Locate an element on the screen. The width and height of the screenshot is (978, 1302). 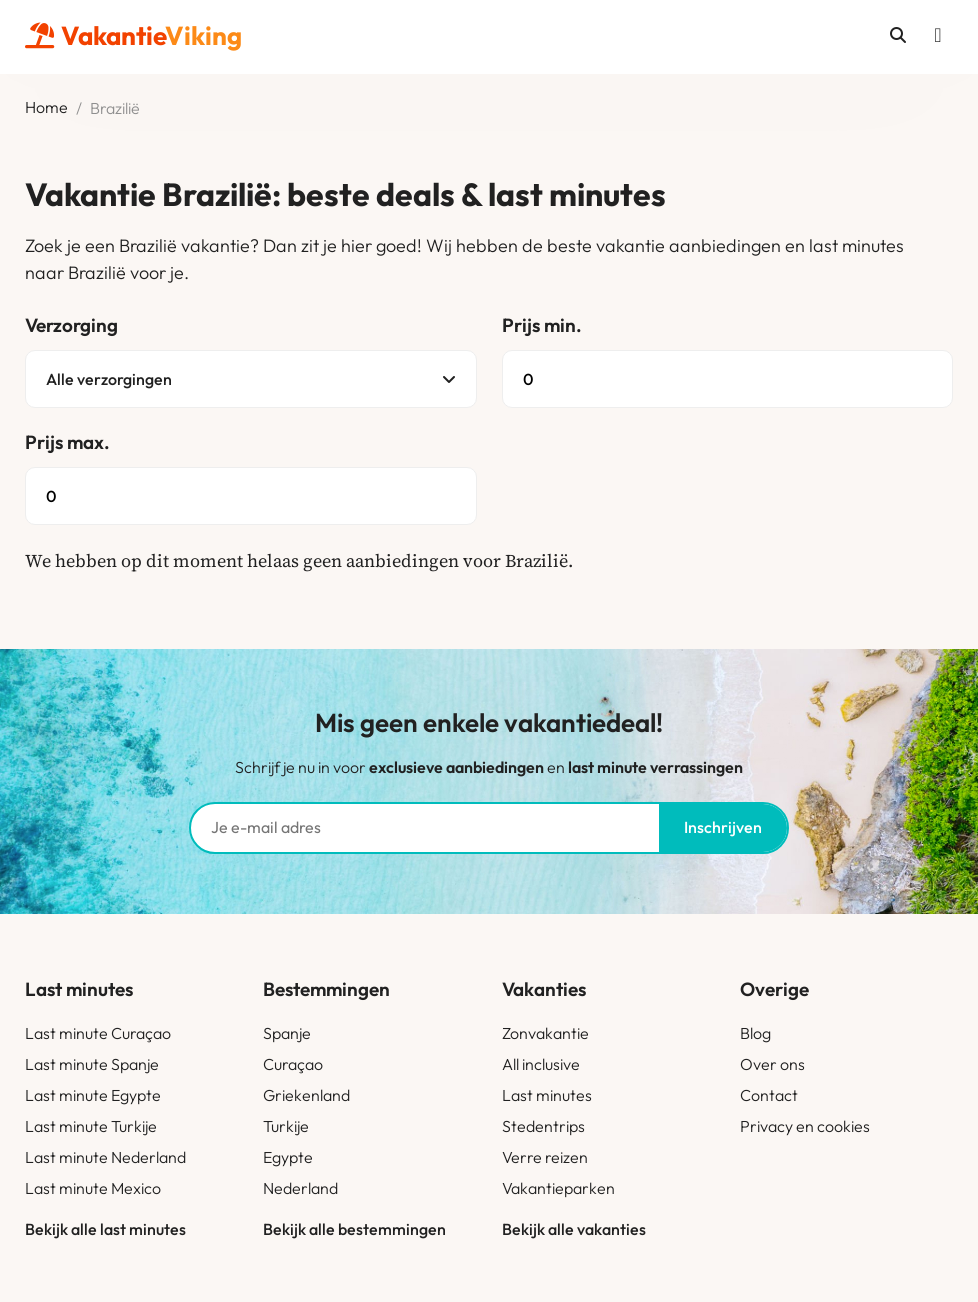
Last minute Egypte is located at coordinates (93, 1095).